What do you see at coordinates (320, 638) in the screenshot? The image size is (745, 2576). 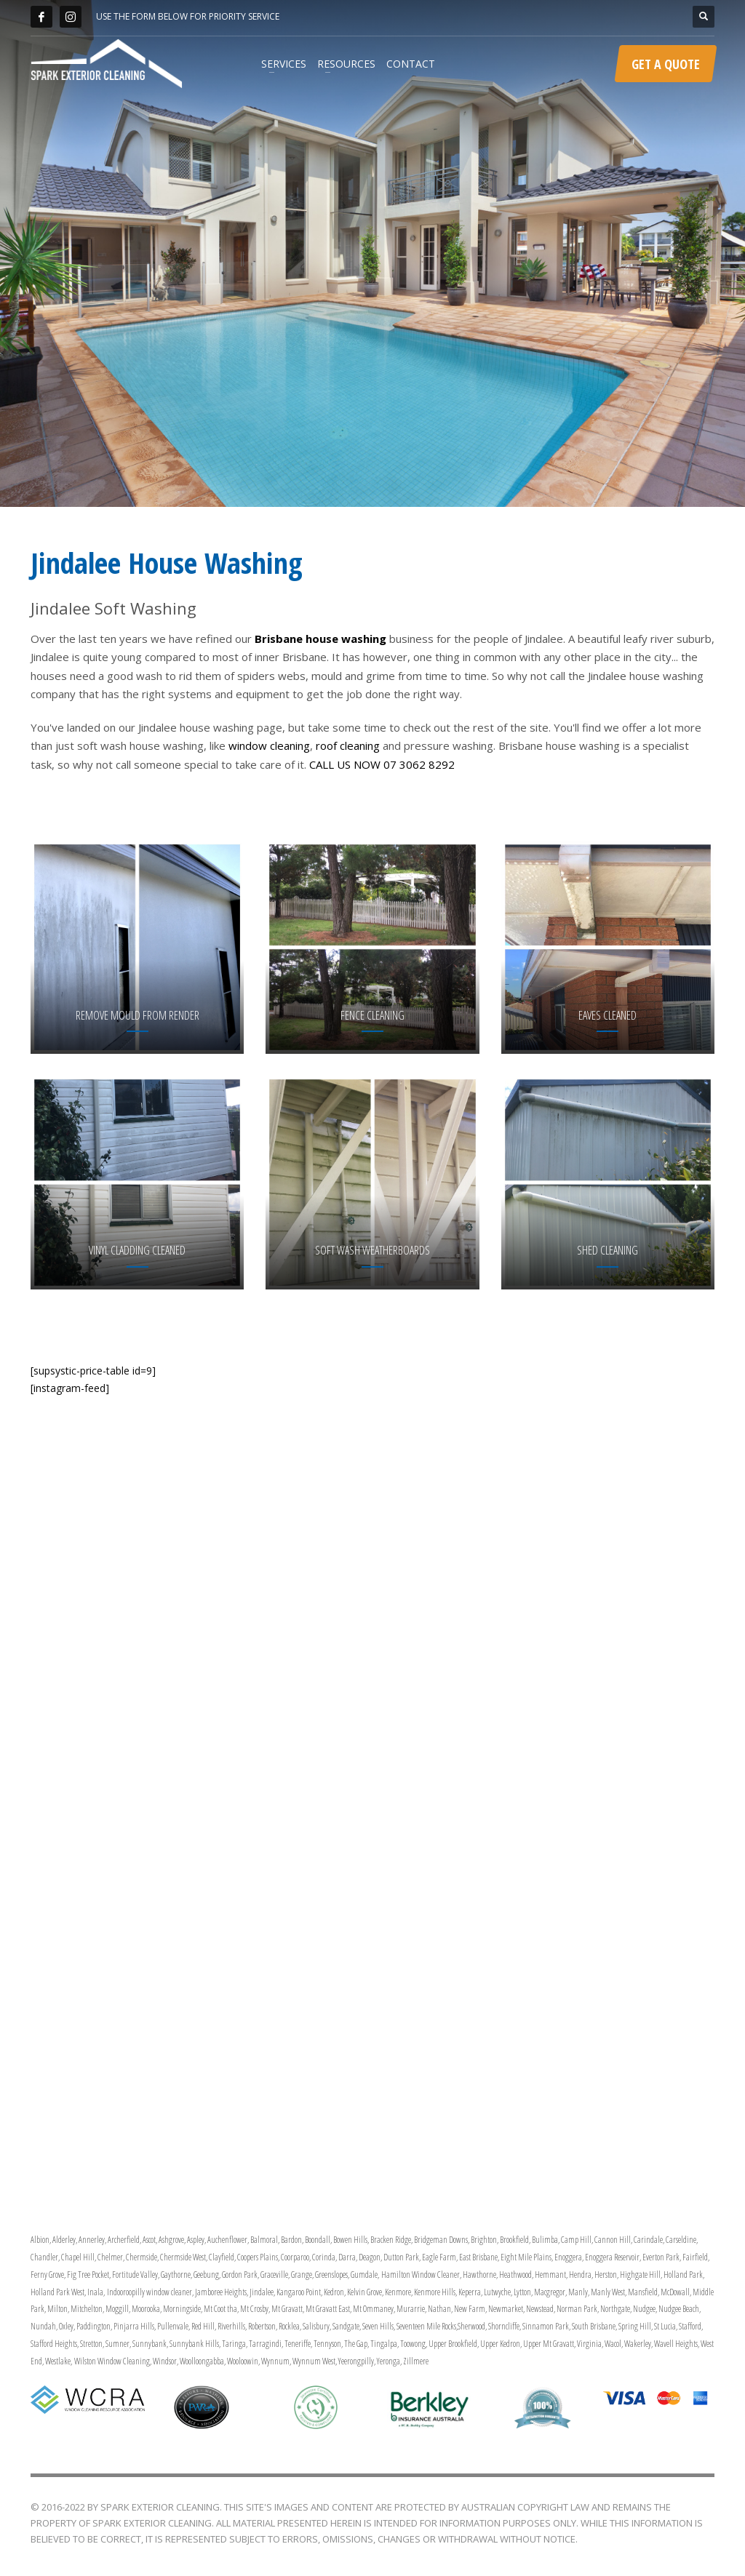 I see `Brisbane house washing` at bounding box center [320, 638].